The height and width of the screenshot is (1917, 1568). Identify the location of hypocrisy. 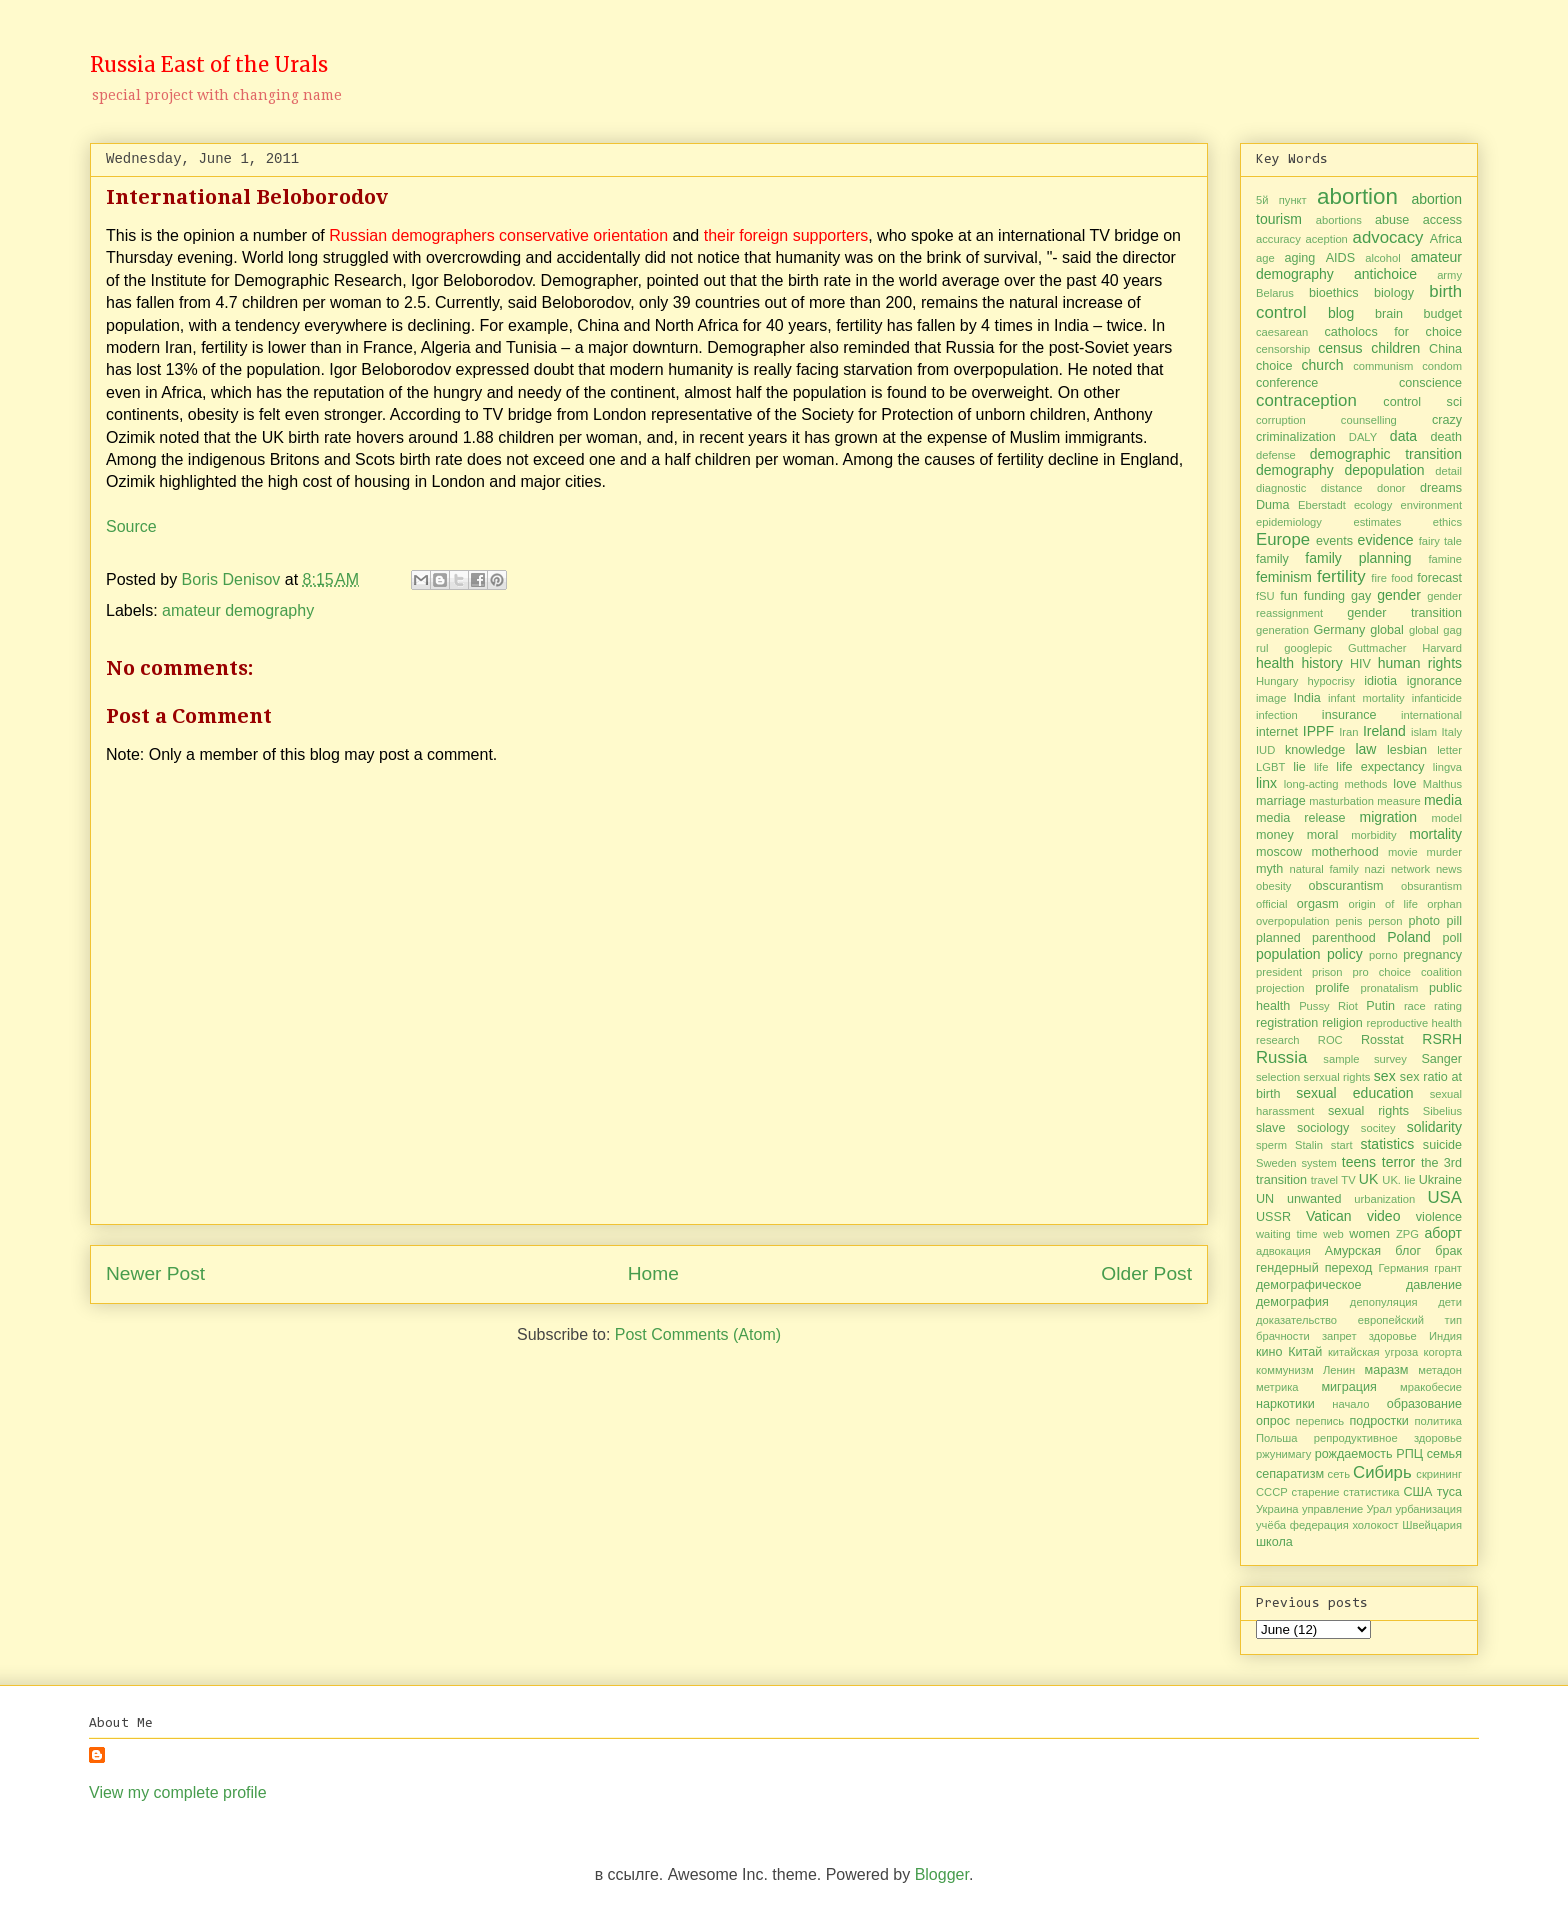
(1331, 681).